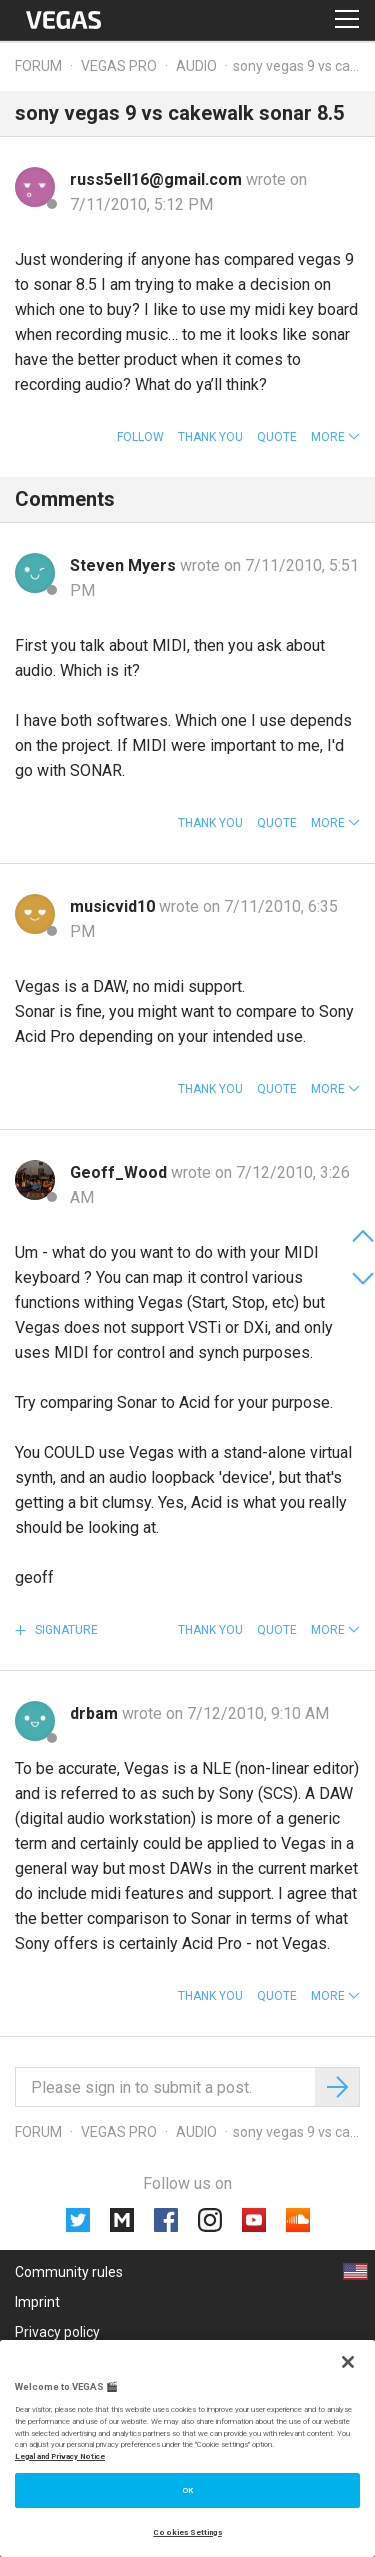  I want to click on russ5ell16@gmail.com, so click(158, 179).